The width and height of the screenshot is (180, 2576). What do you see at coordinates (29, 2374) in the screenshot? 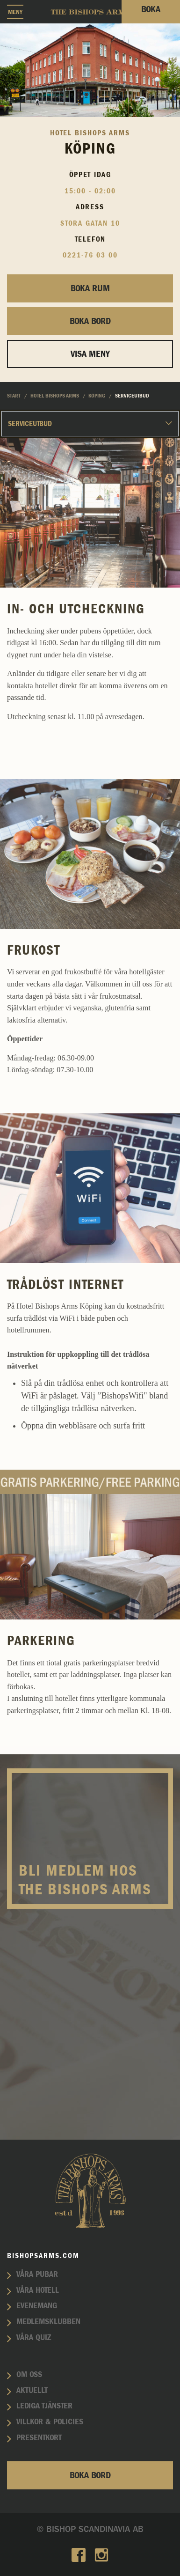
I see `Om oss` at bounding box center [29, 2374].